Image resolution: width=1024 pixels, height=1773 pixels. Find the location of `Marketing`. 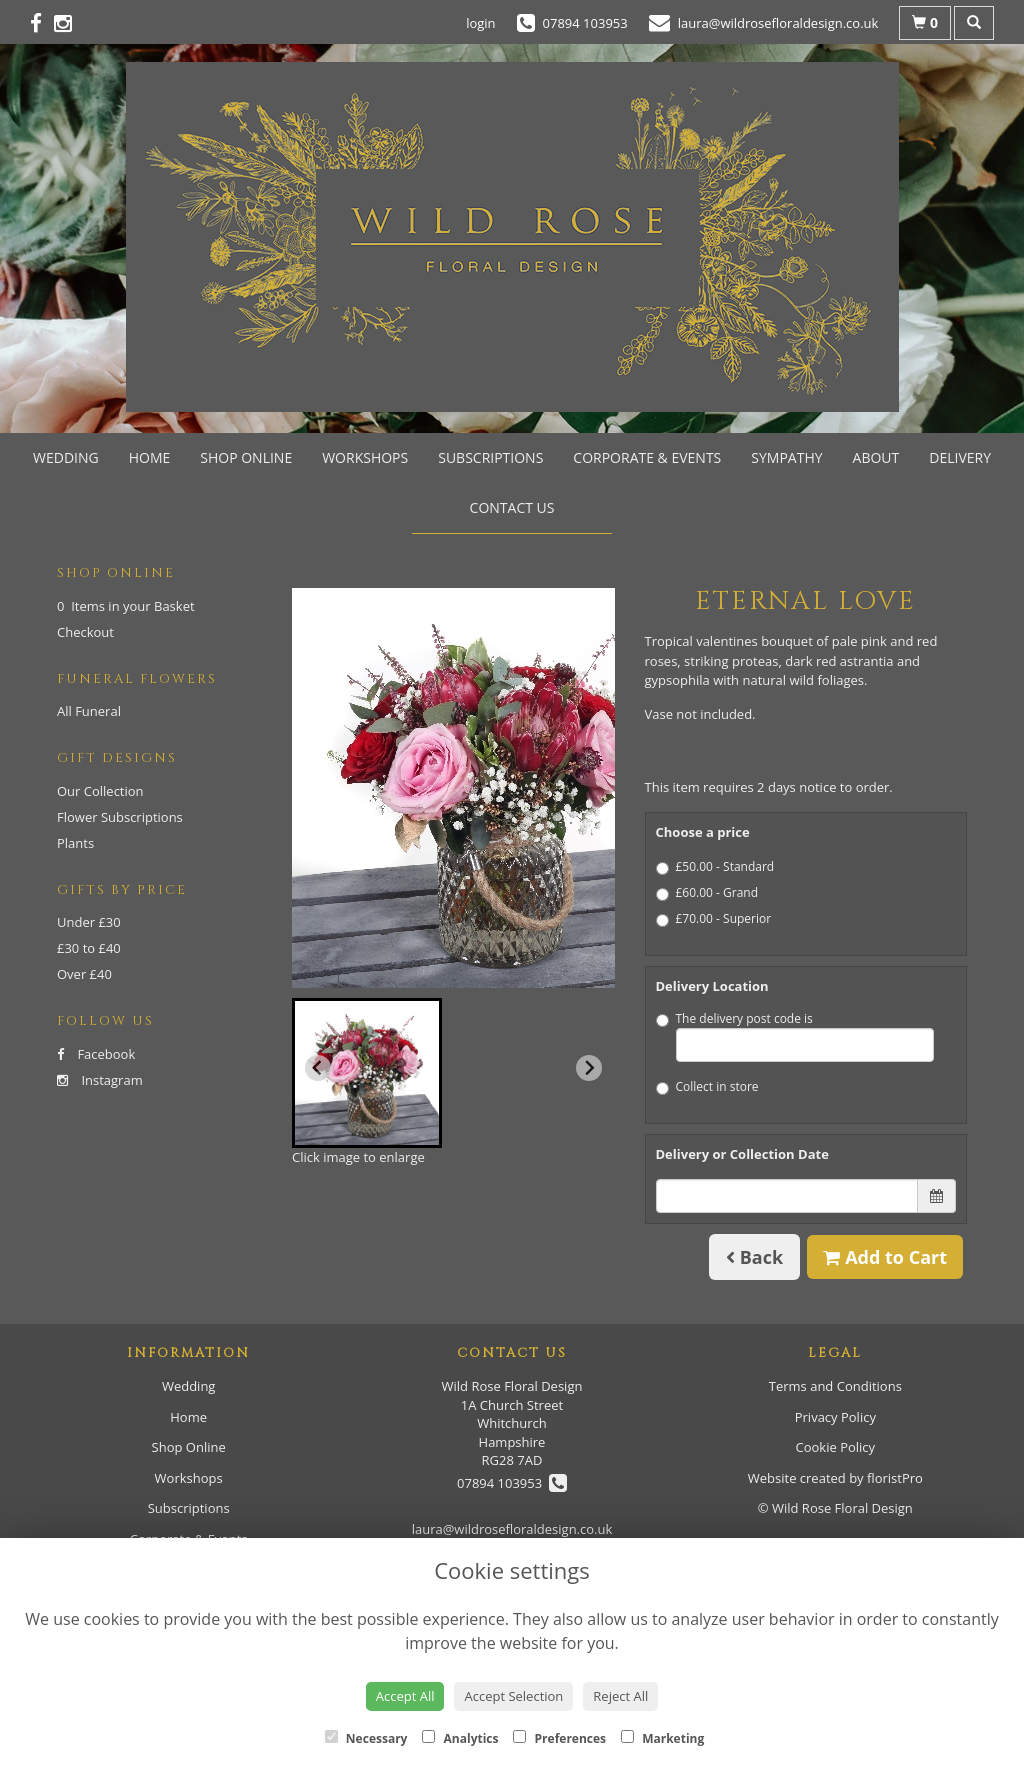

Marketing is located at coordinates (662, 1738).